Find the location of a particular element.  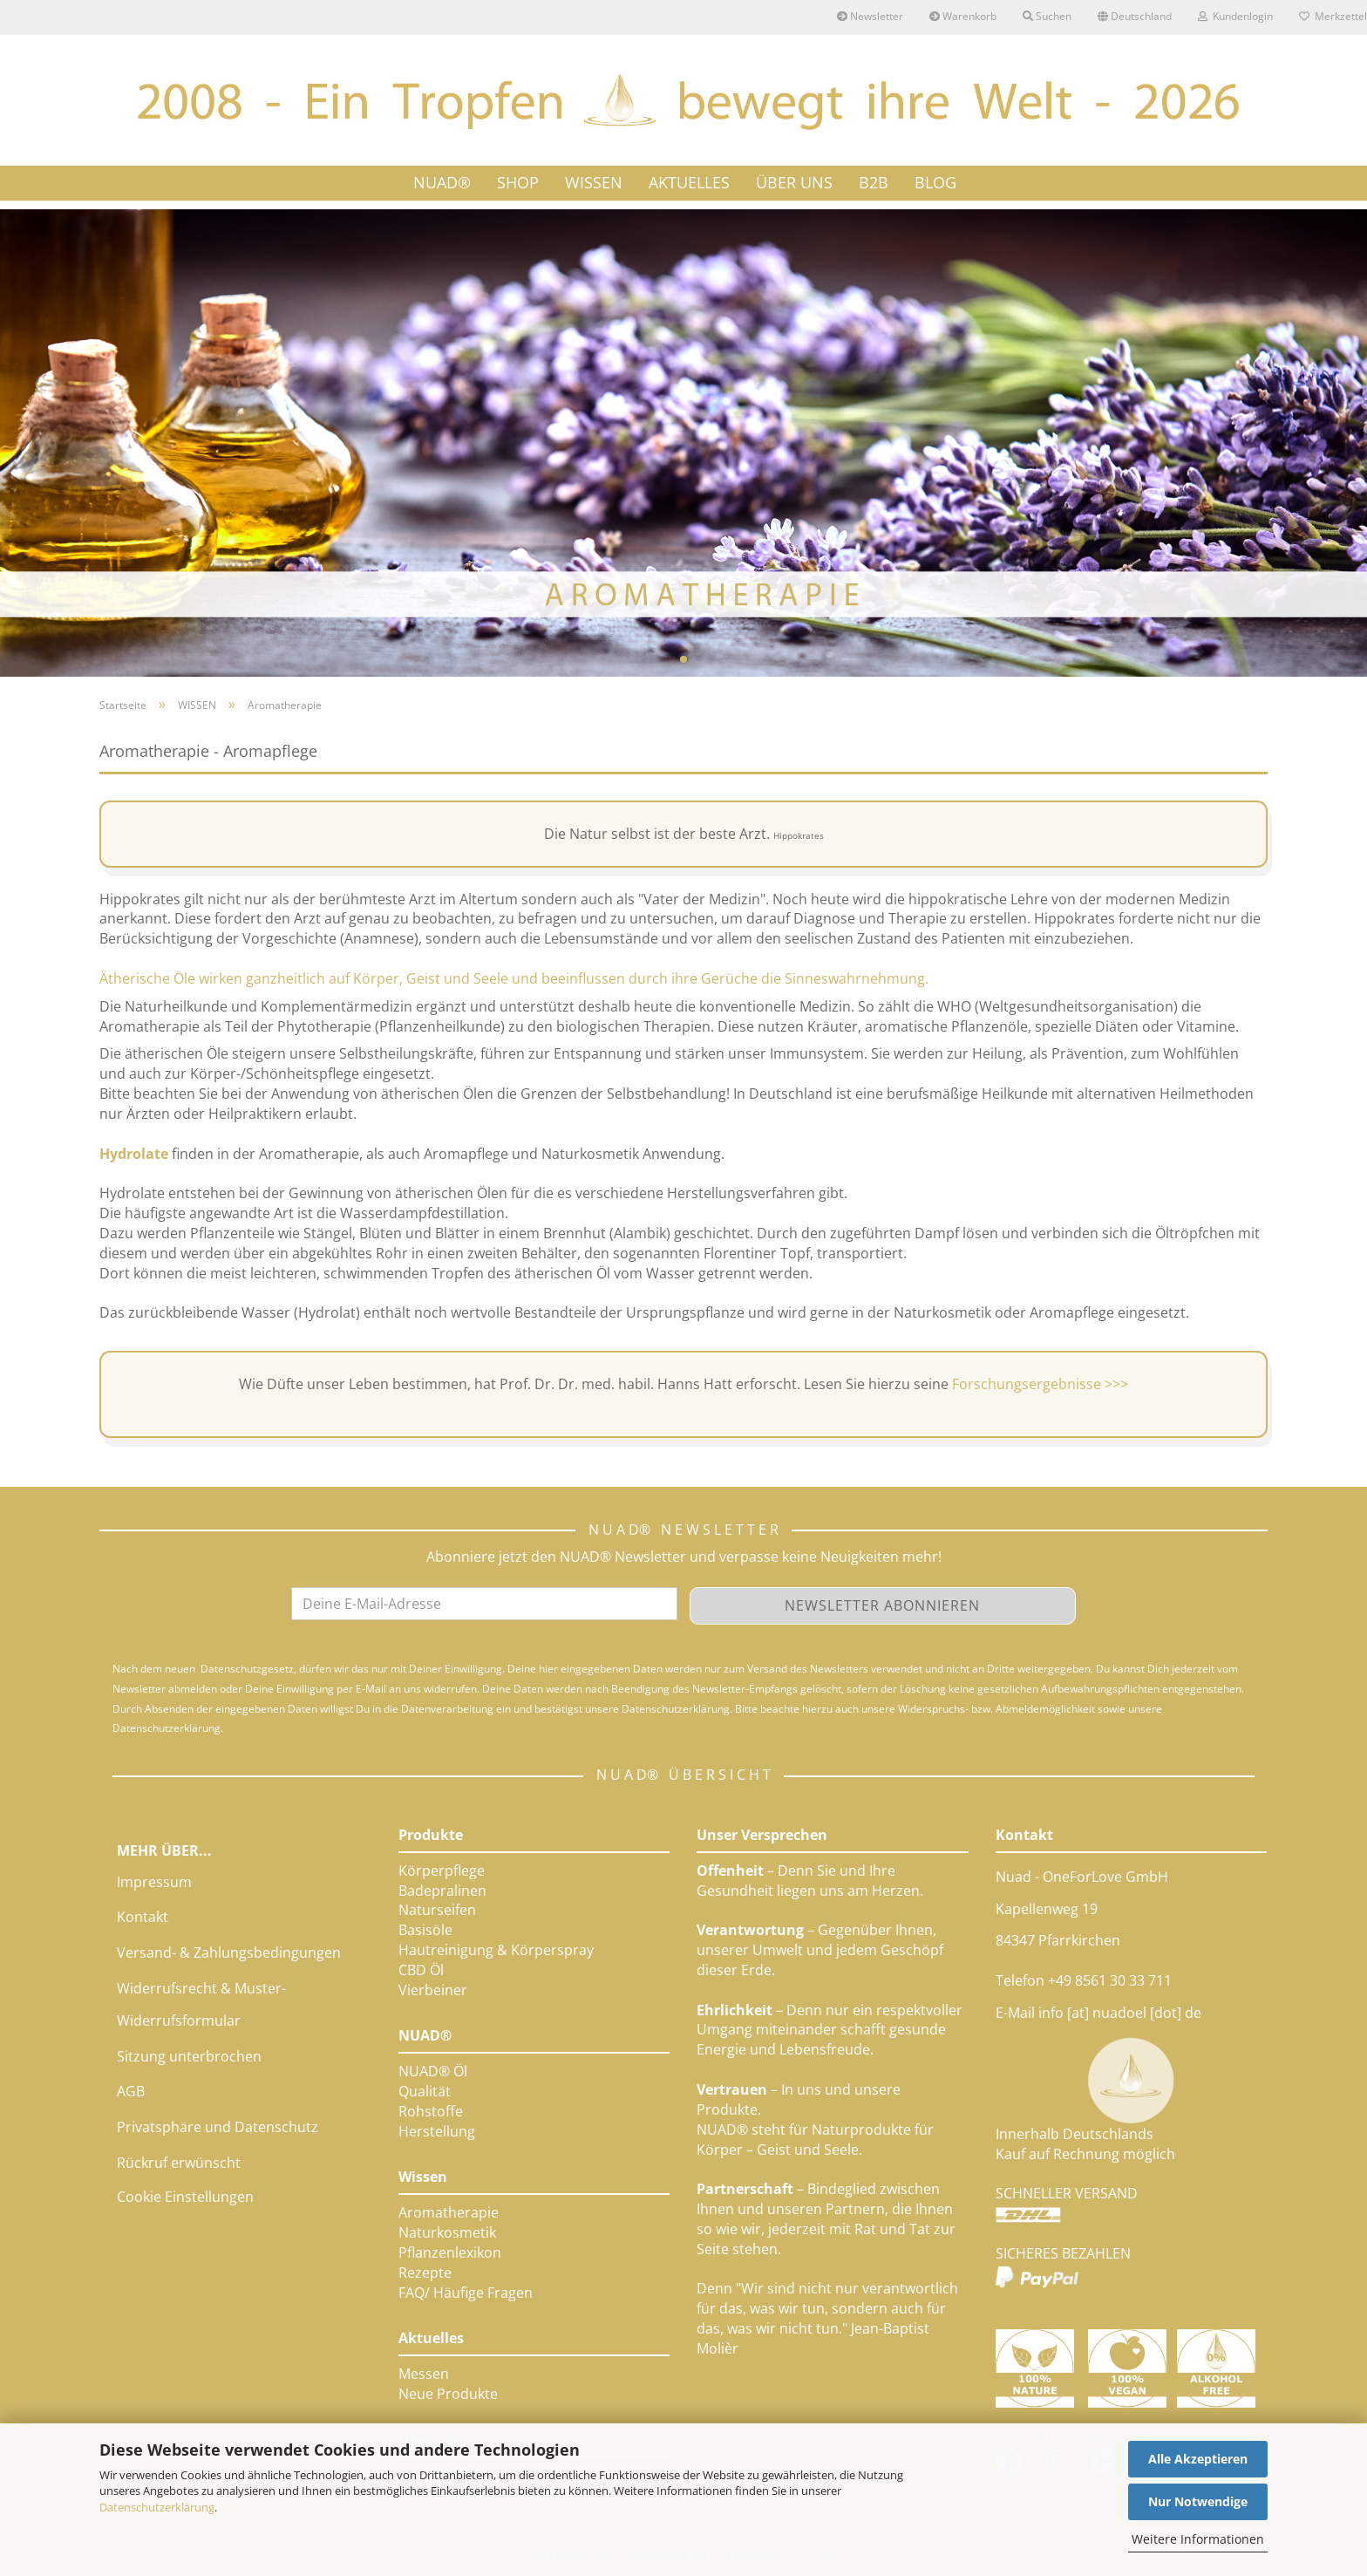

Pflanzenlexikon is located at coordinates (449, 2252).